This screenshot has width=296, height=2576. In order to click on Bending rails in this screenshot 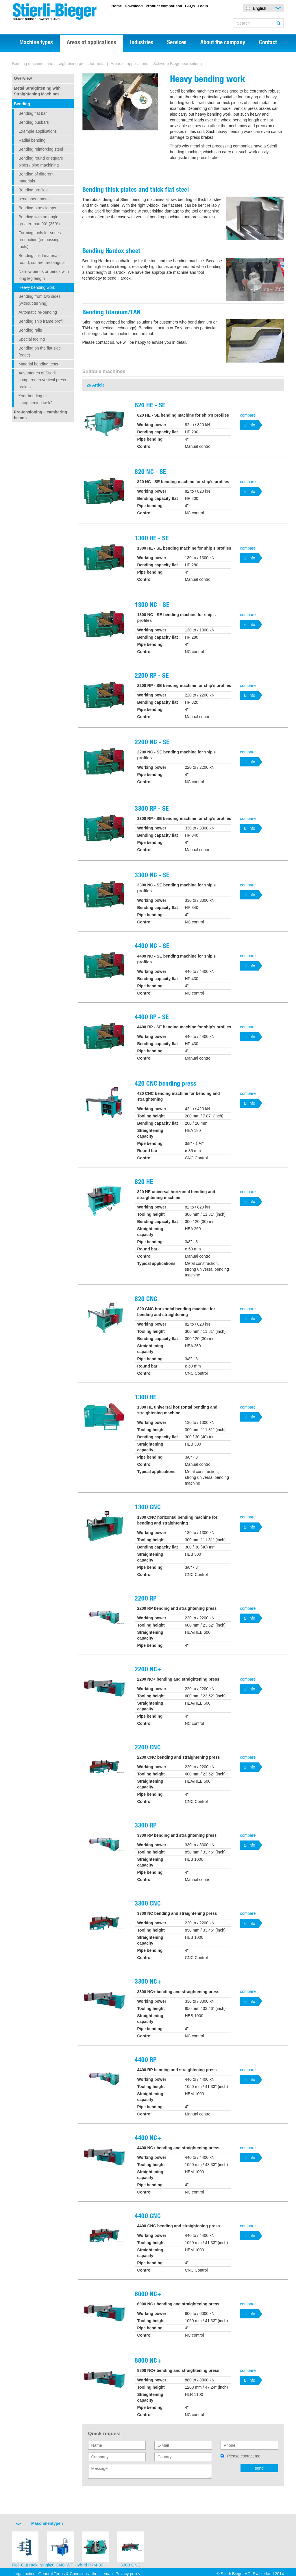, I will do `click(30, 330)`.